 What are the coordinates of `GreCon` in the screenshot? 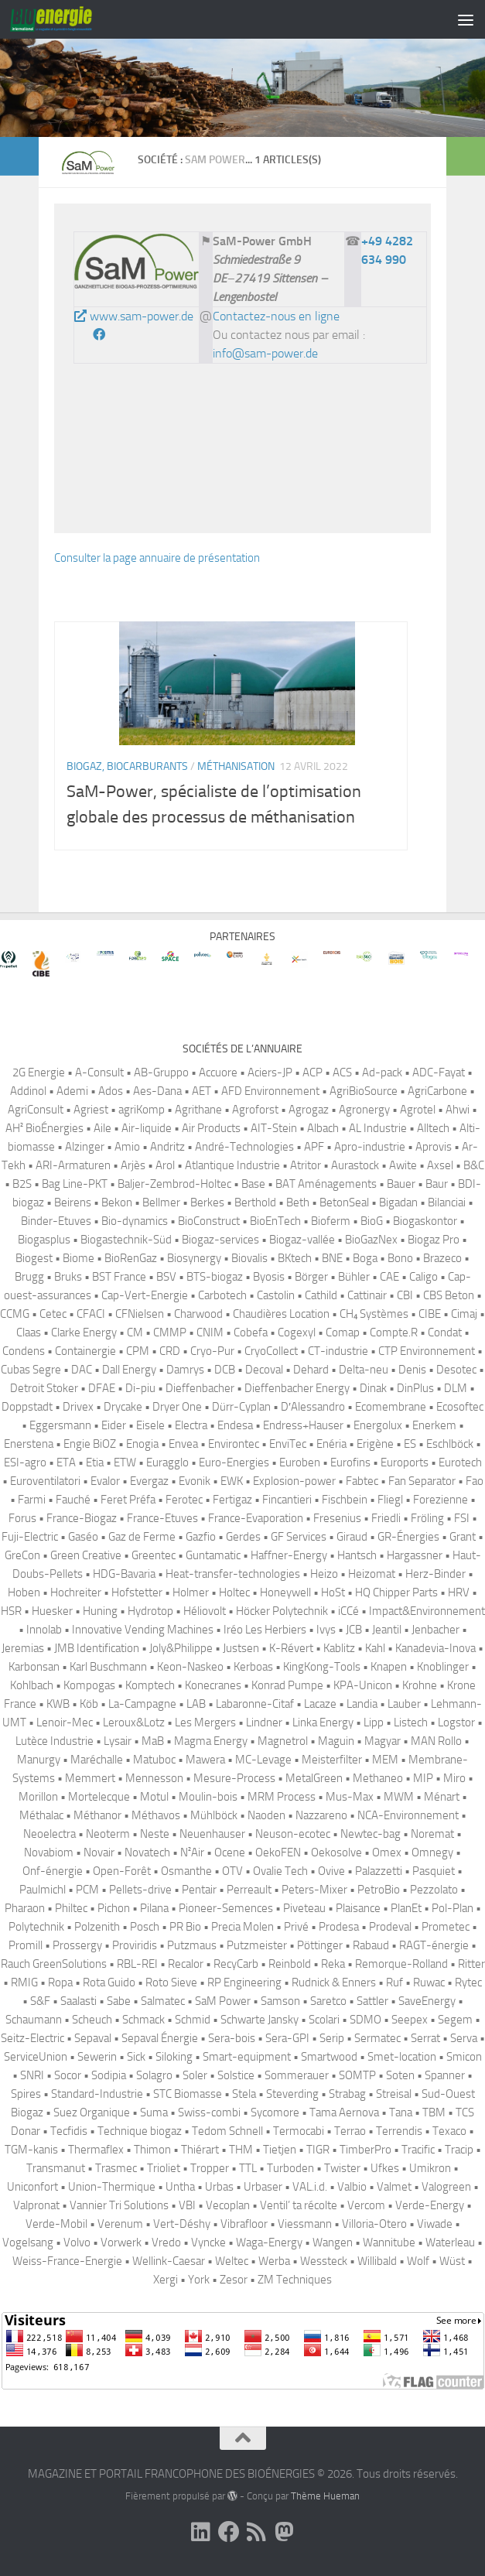 It's located at (22, 1555).